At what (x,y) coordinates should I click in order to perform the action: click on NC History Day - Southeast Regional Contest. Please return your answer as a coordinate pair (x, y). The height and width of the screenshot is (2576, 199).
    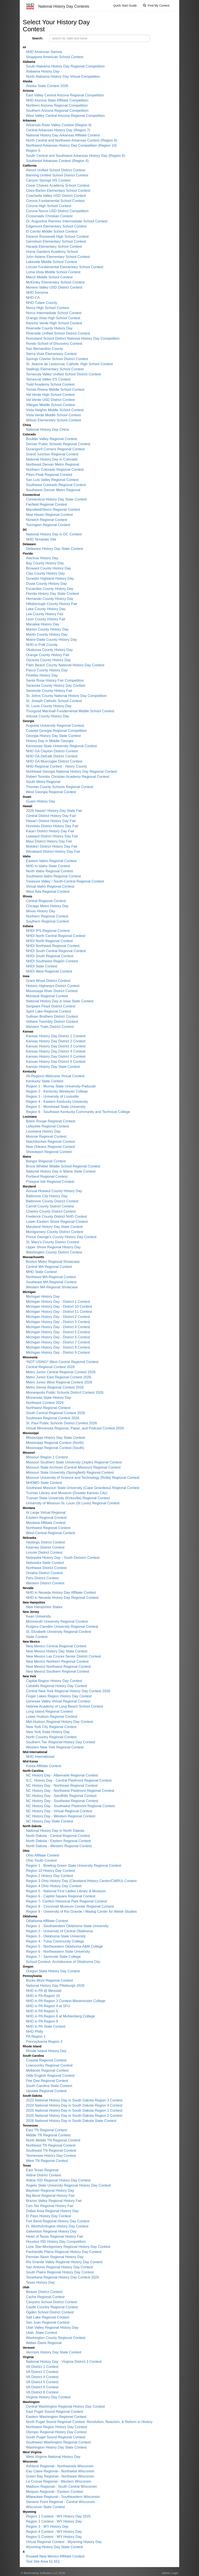
    Looking at the image, I should click on (62, 1801).